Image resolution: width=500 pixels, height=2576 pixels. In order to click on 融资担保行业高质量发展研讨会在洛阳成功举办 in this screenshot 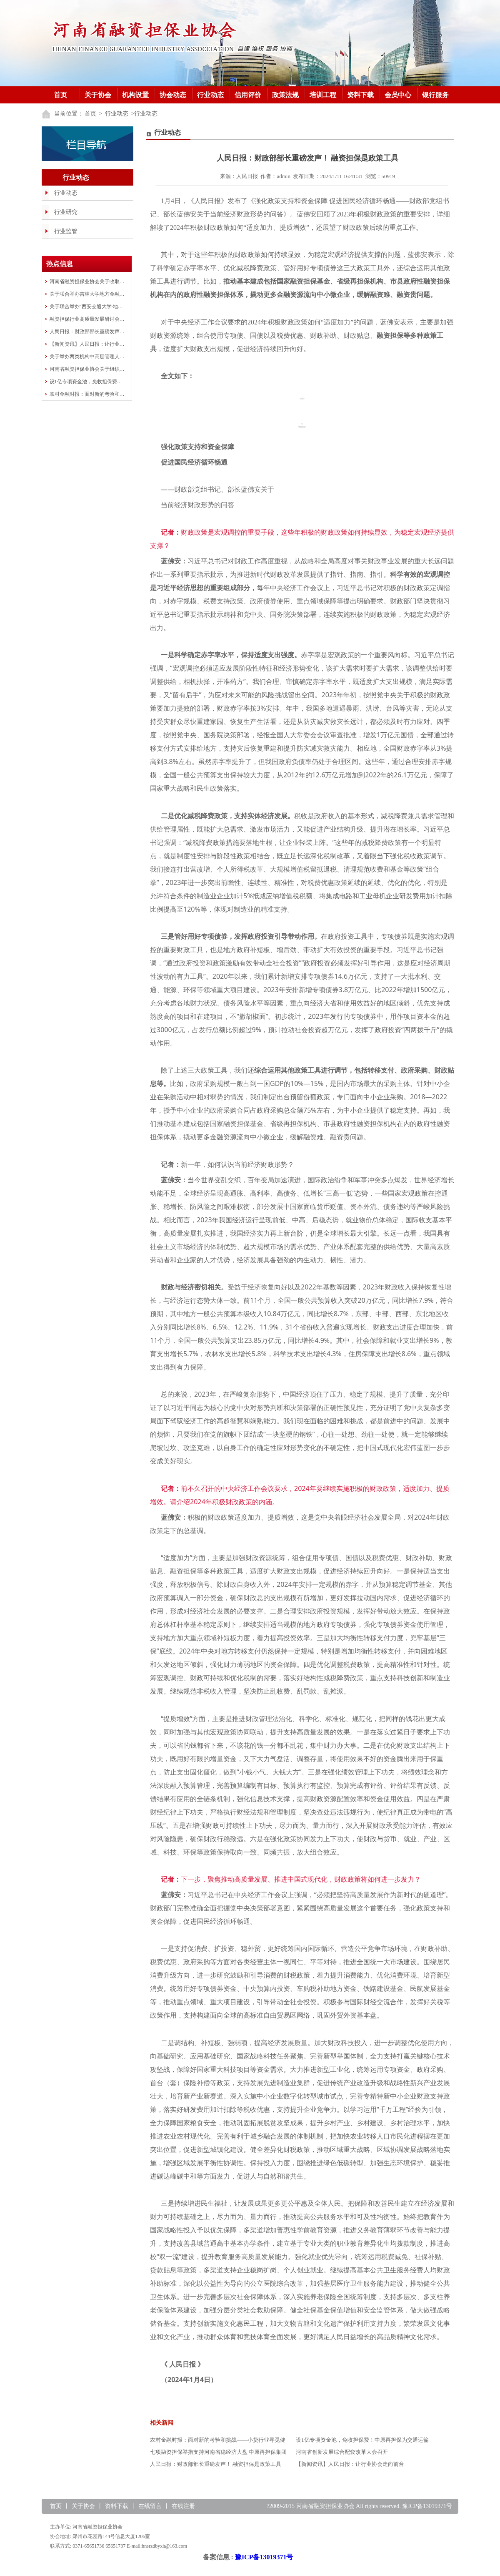, I will do `click(87, 319)`.